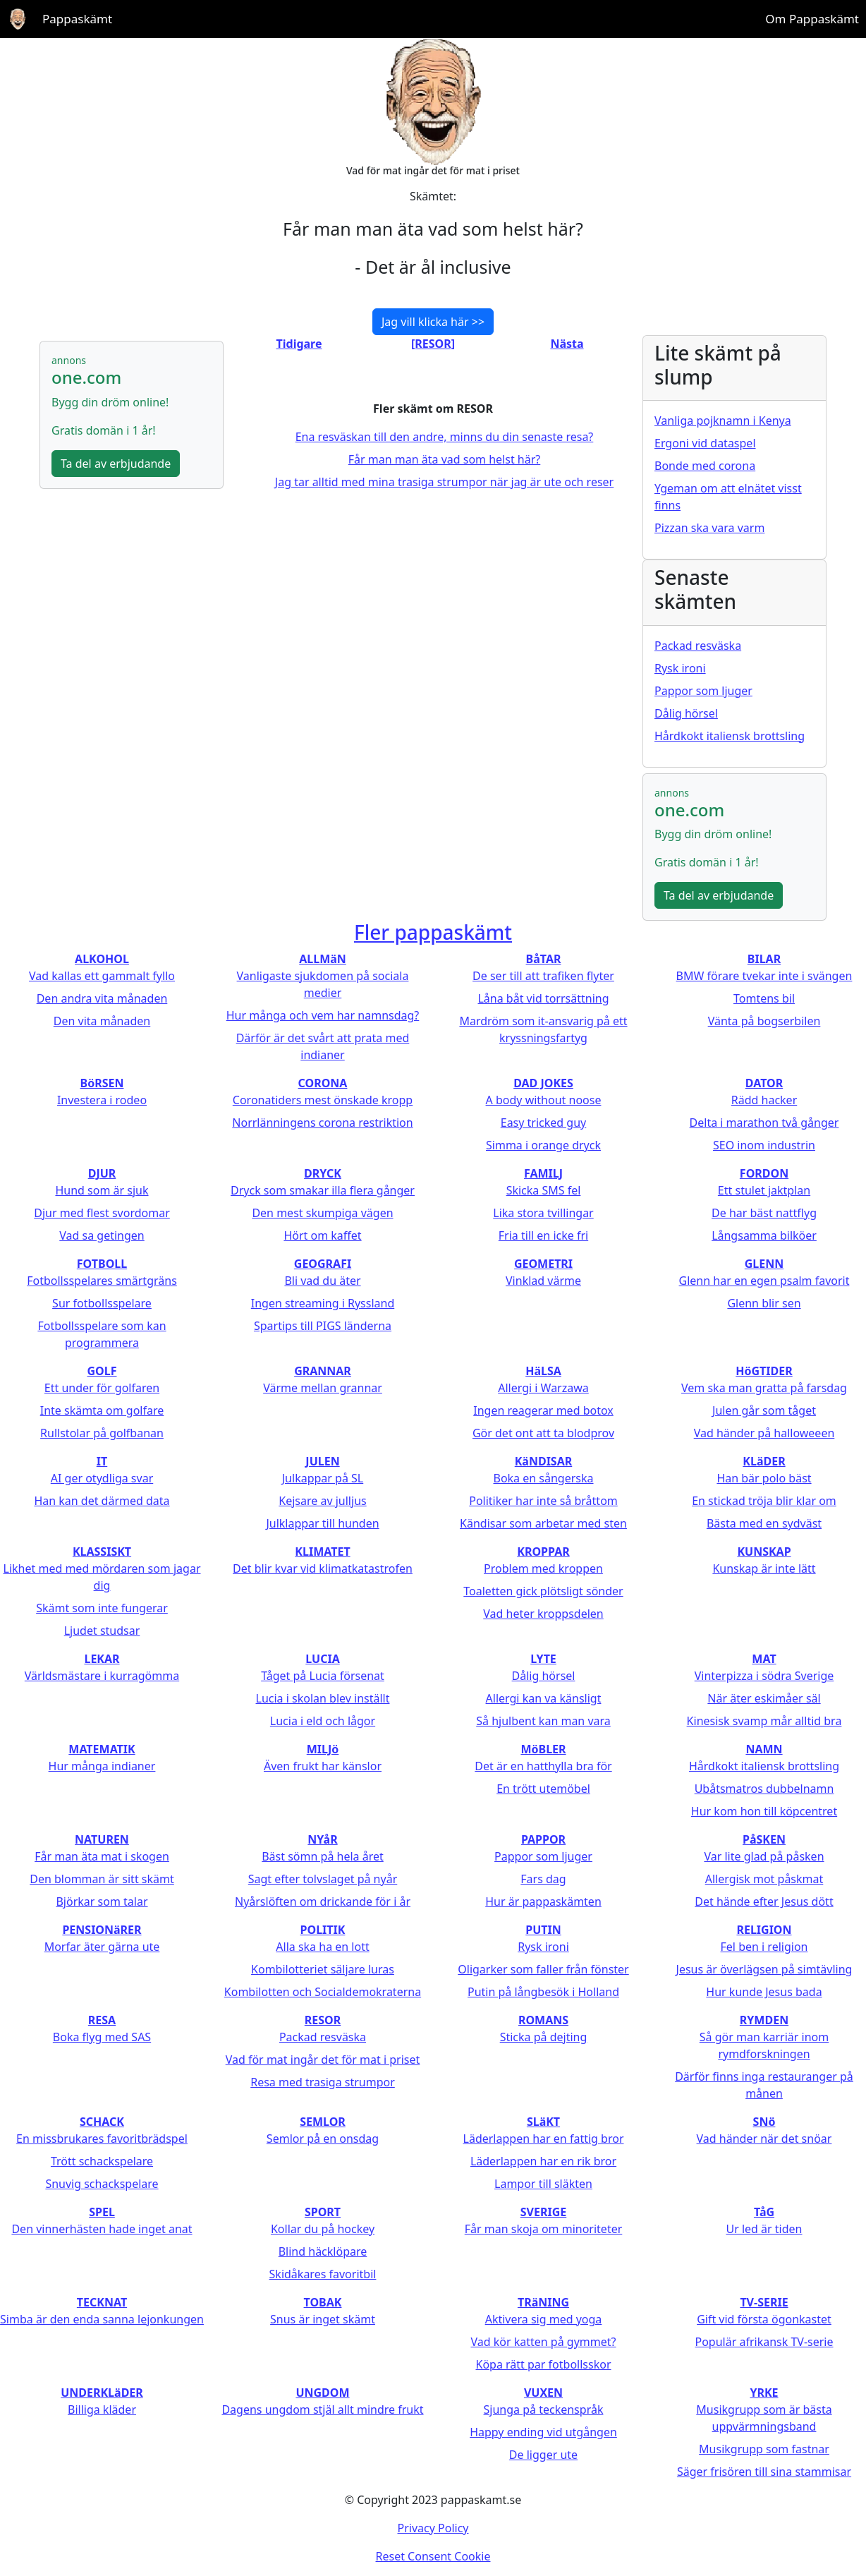 Image resolution: width=866 pixels, height=2576 pixels. I want to click on En trött utemöbel, so click(543, 1788).